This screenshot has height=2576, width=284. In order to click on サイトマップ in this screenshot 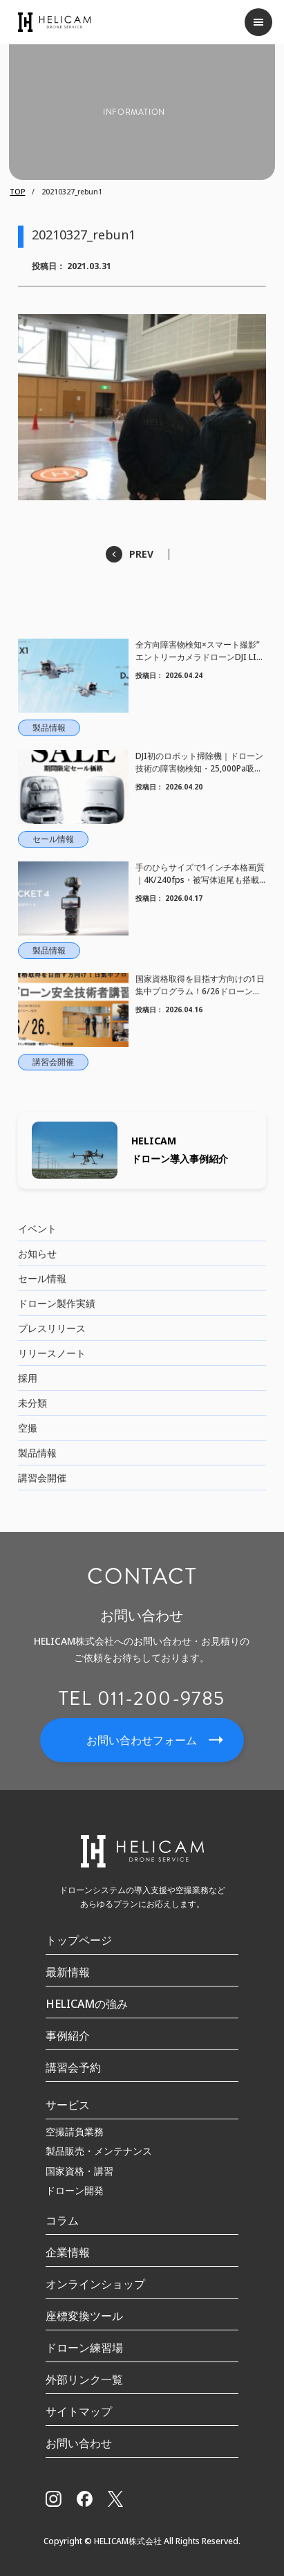, I will do `click(79, 2411)`.